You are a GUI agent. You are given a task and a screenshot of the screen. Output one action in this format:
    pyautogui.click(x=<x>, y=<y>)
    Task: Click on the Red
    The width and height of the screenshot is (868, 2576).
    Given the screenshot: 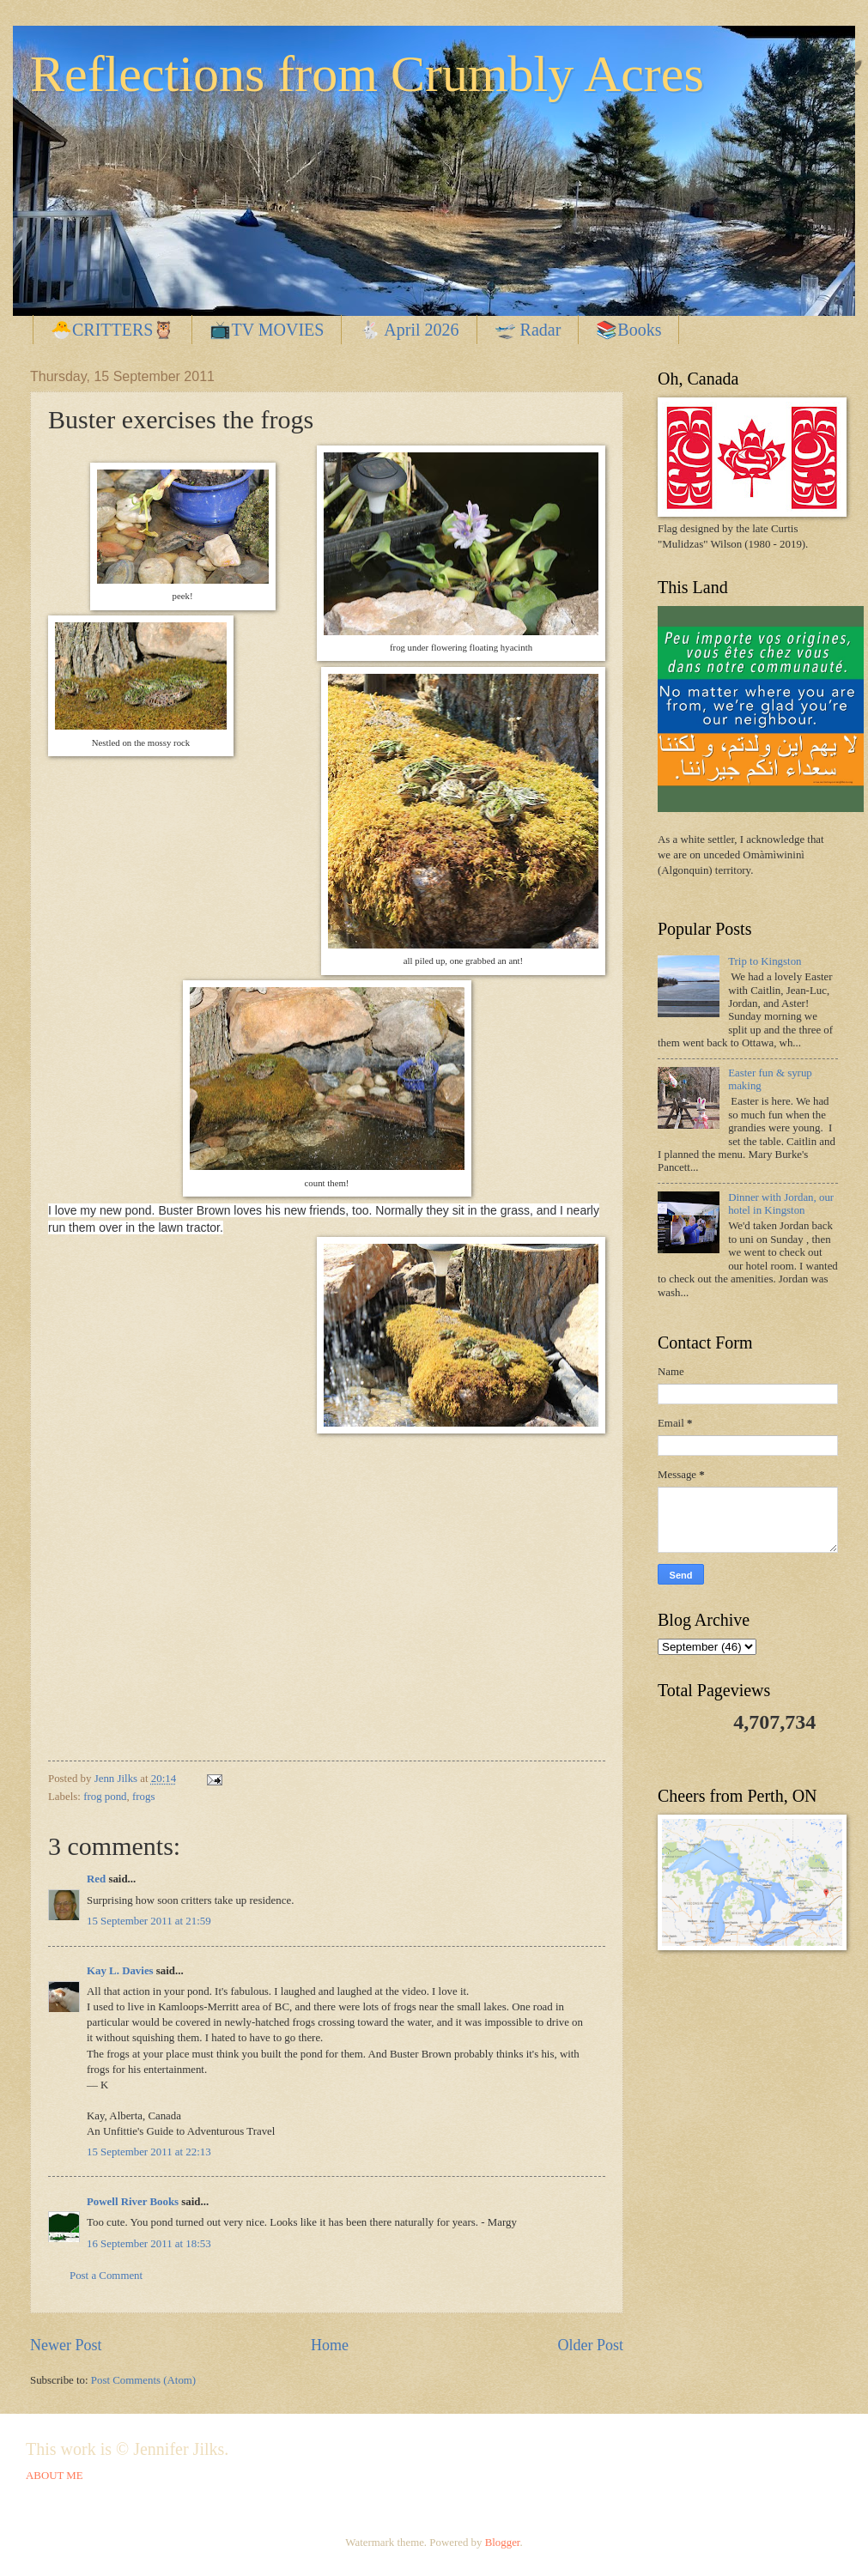 What is the action you would take?
    pyautogui.click(x=96, y=1879)
    